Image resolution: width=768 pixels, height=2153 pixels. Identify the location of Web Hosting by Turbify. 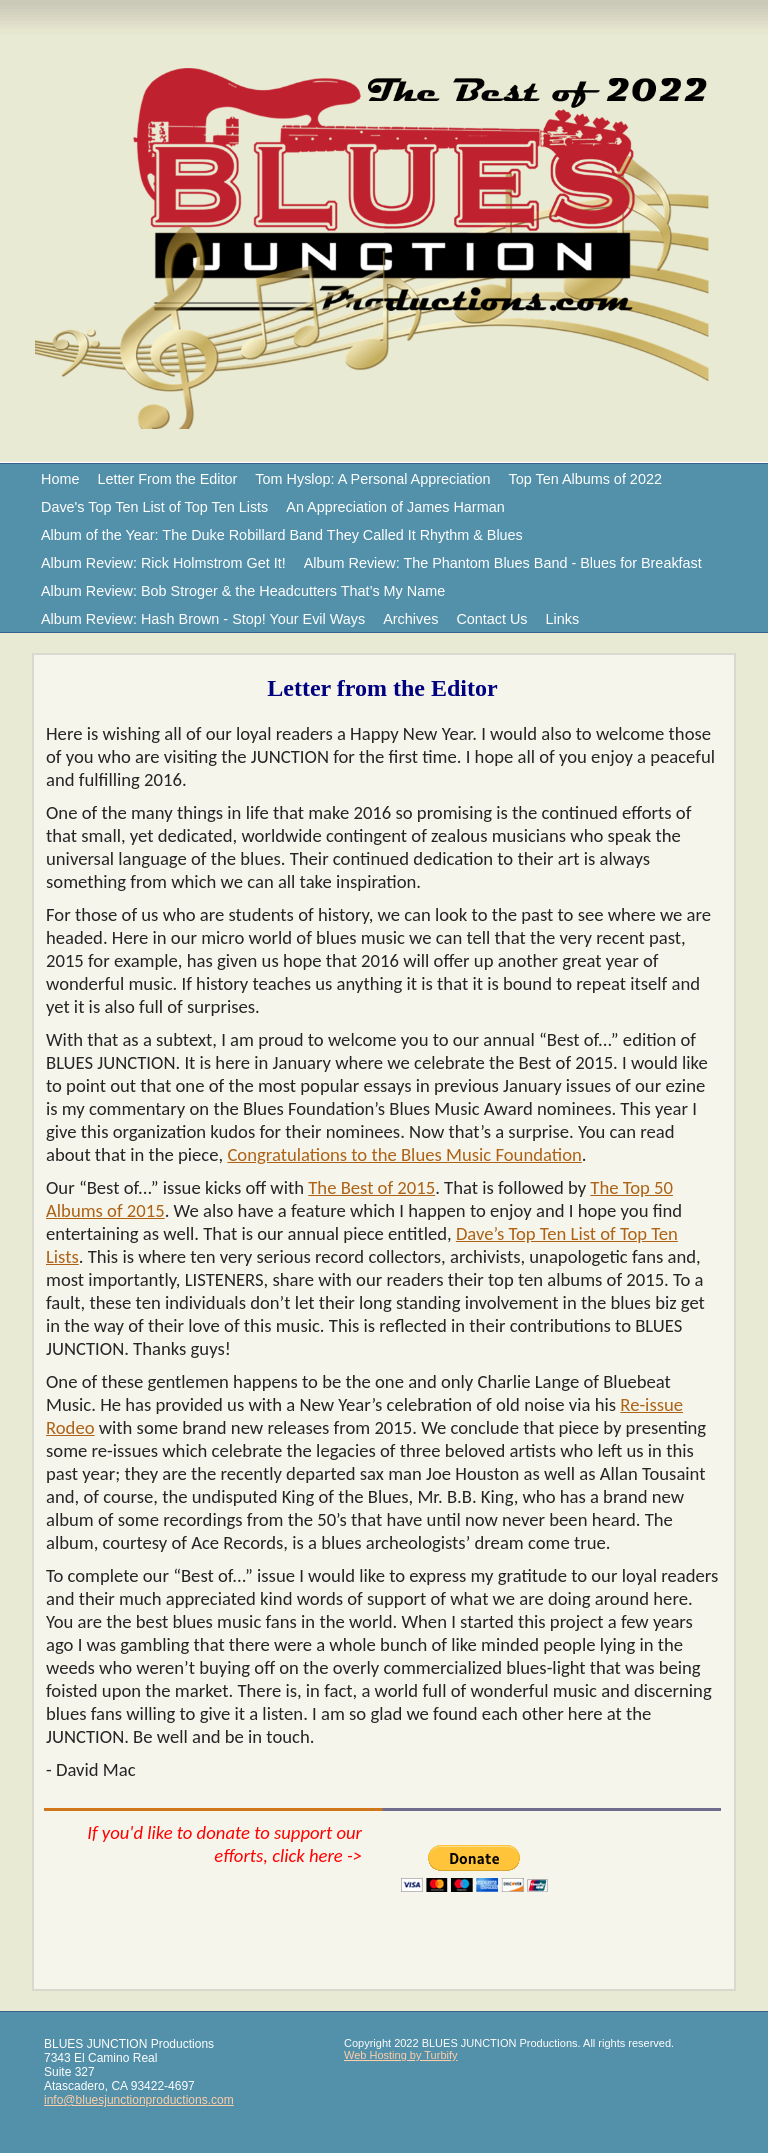
(401, 2055).